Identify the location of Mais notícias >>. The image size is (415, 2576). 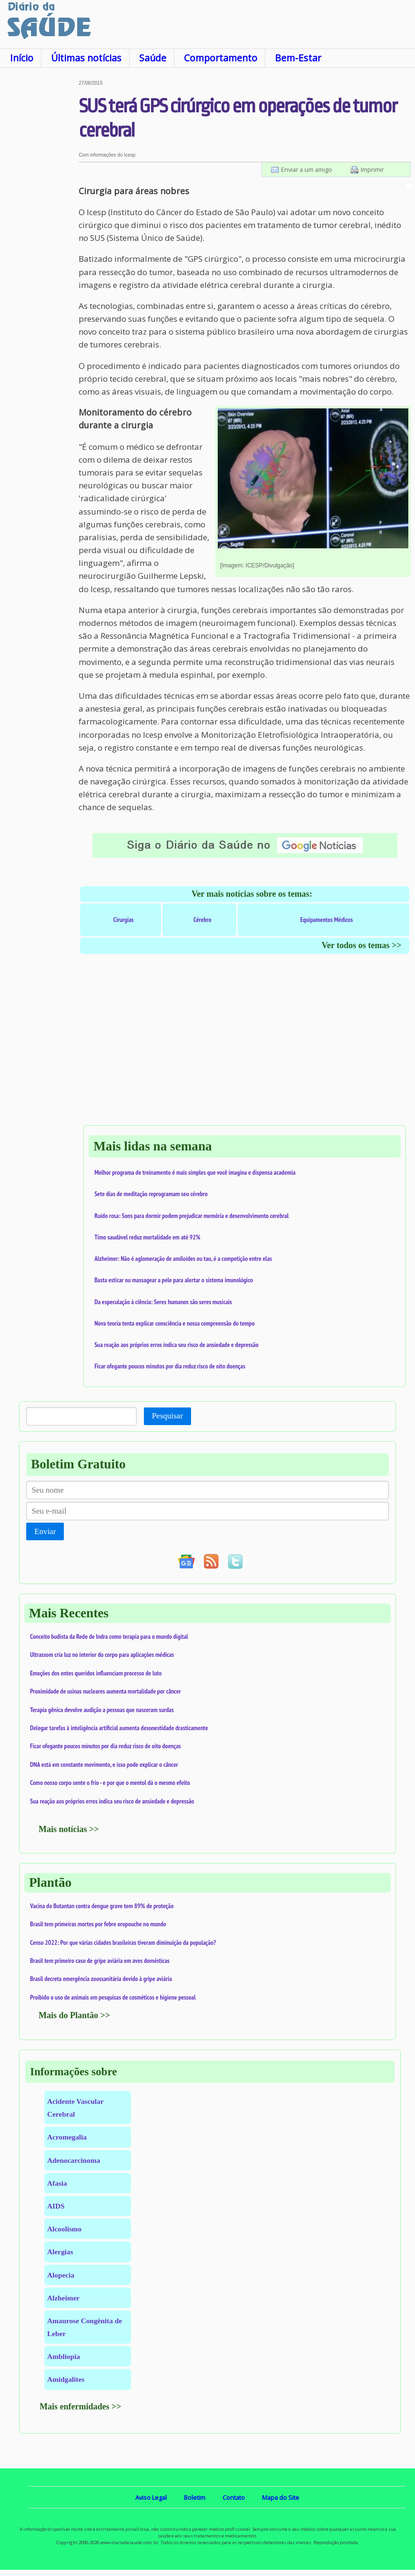
(69, 1829).